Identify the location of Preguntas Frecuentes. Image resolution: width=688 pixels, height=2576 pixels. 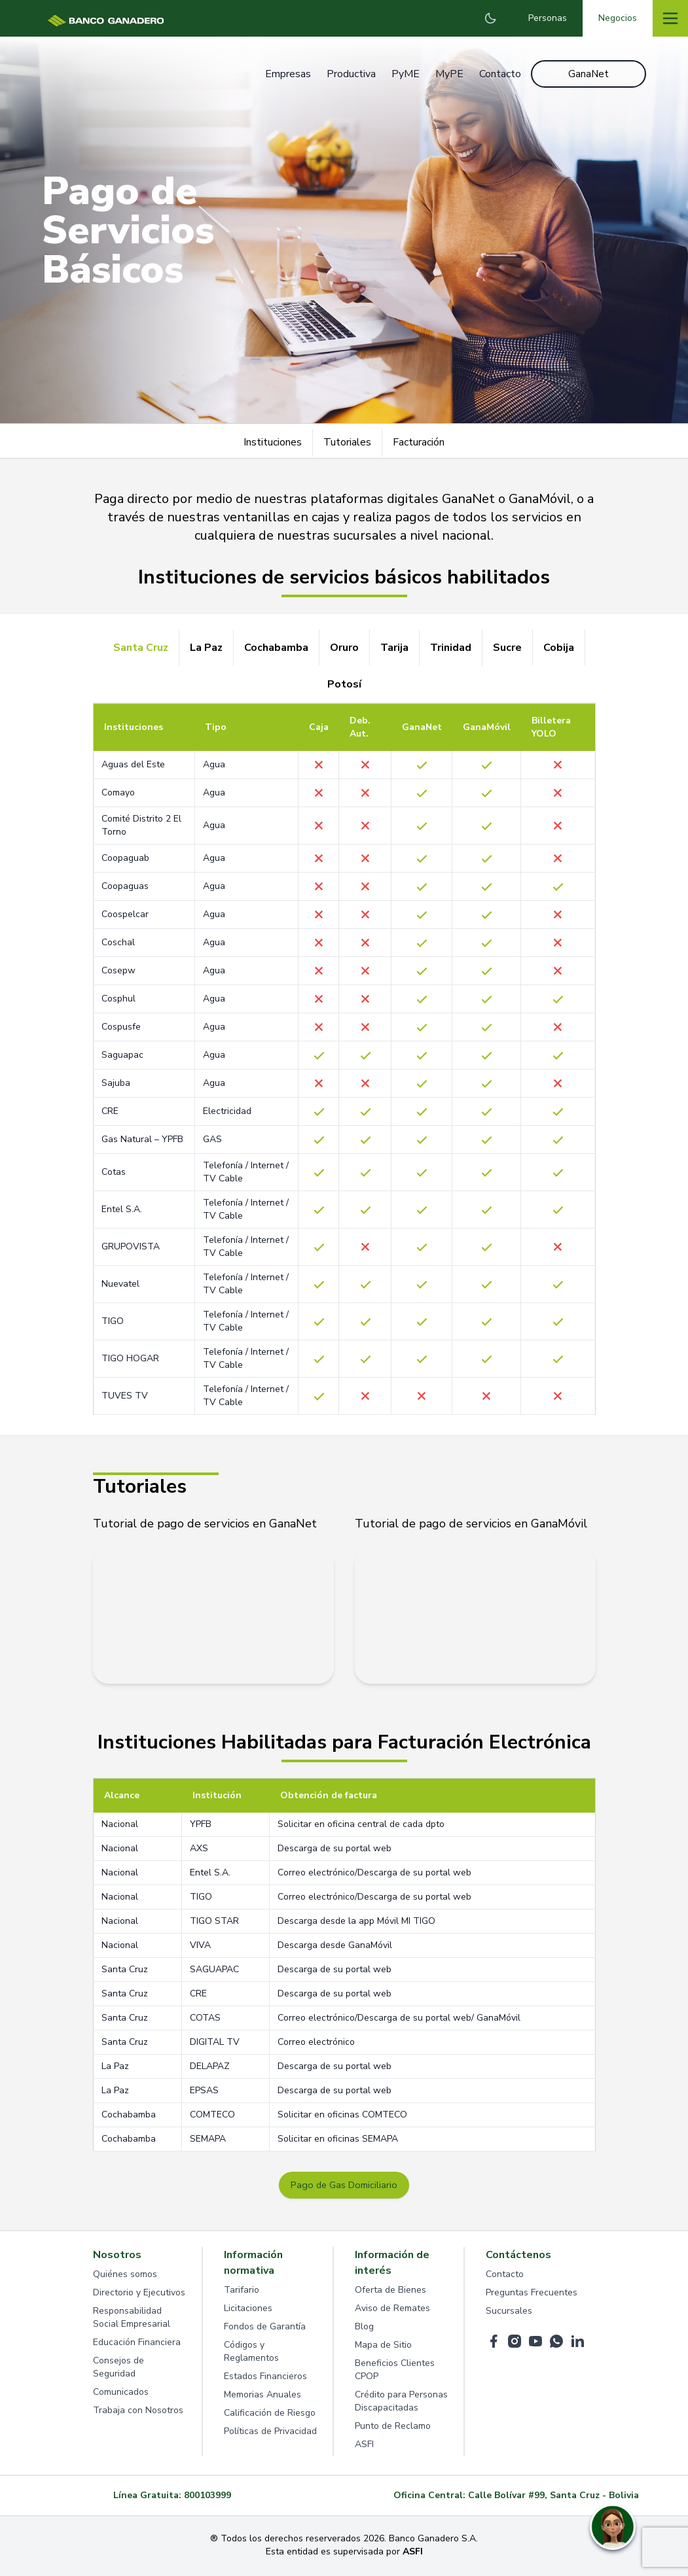
(531, 2294).